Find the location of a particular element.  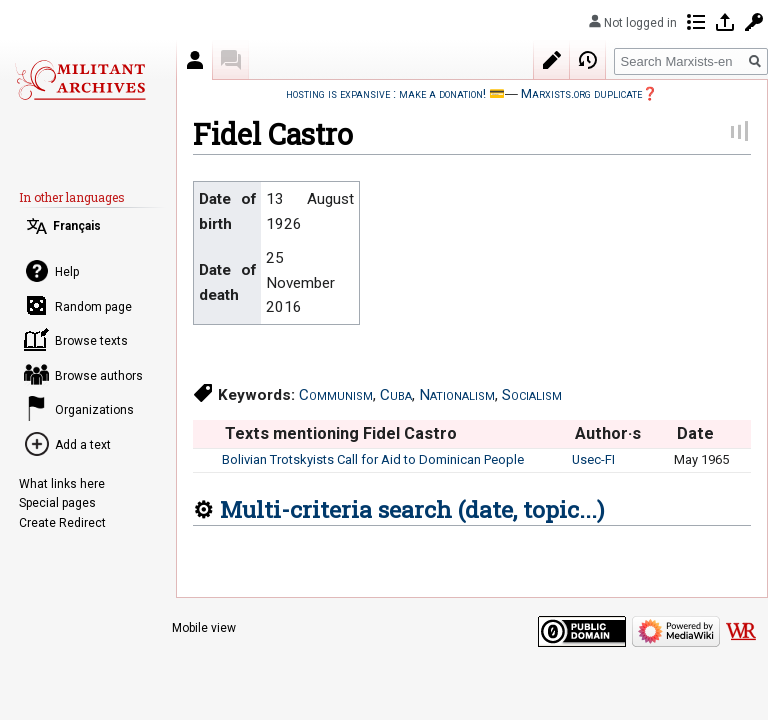

Bolivian Trotskyists Call for Aid to Dominican People is located at coordinates (373, 459).